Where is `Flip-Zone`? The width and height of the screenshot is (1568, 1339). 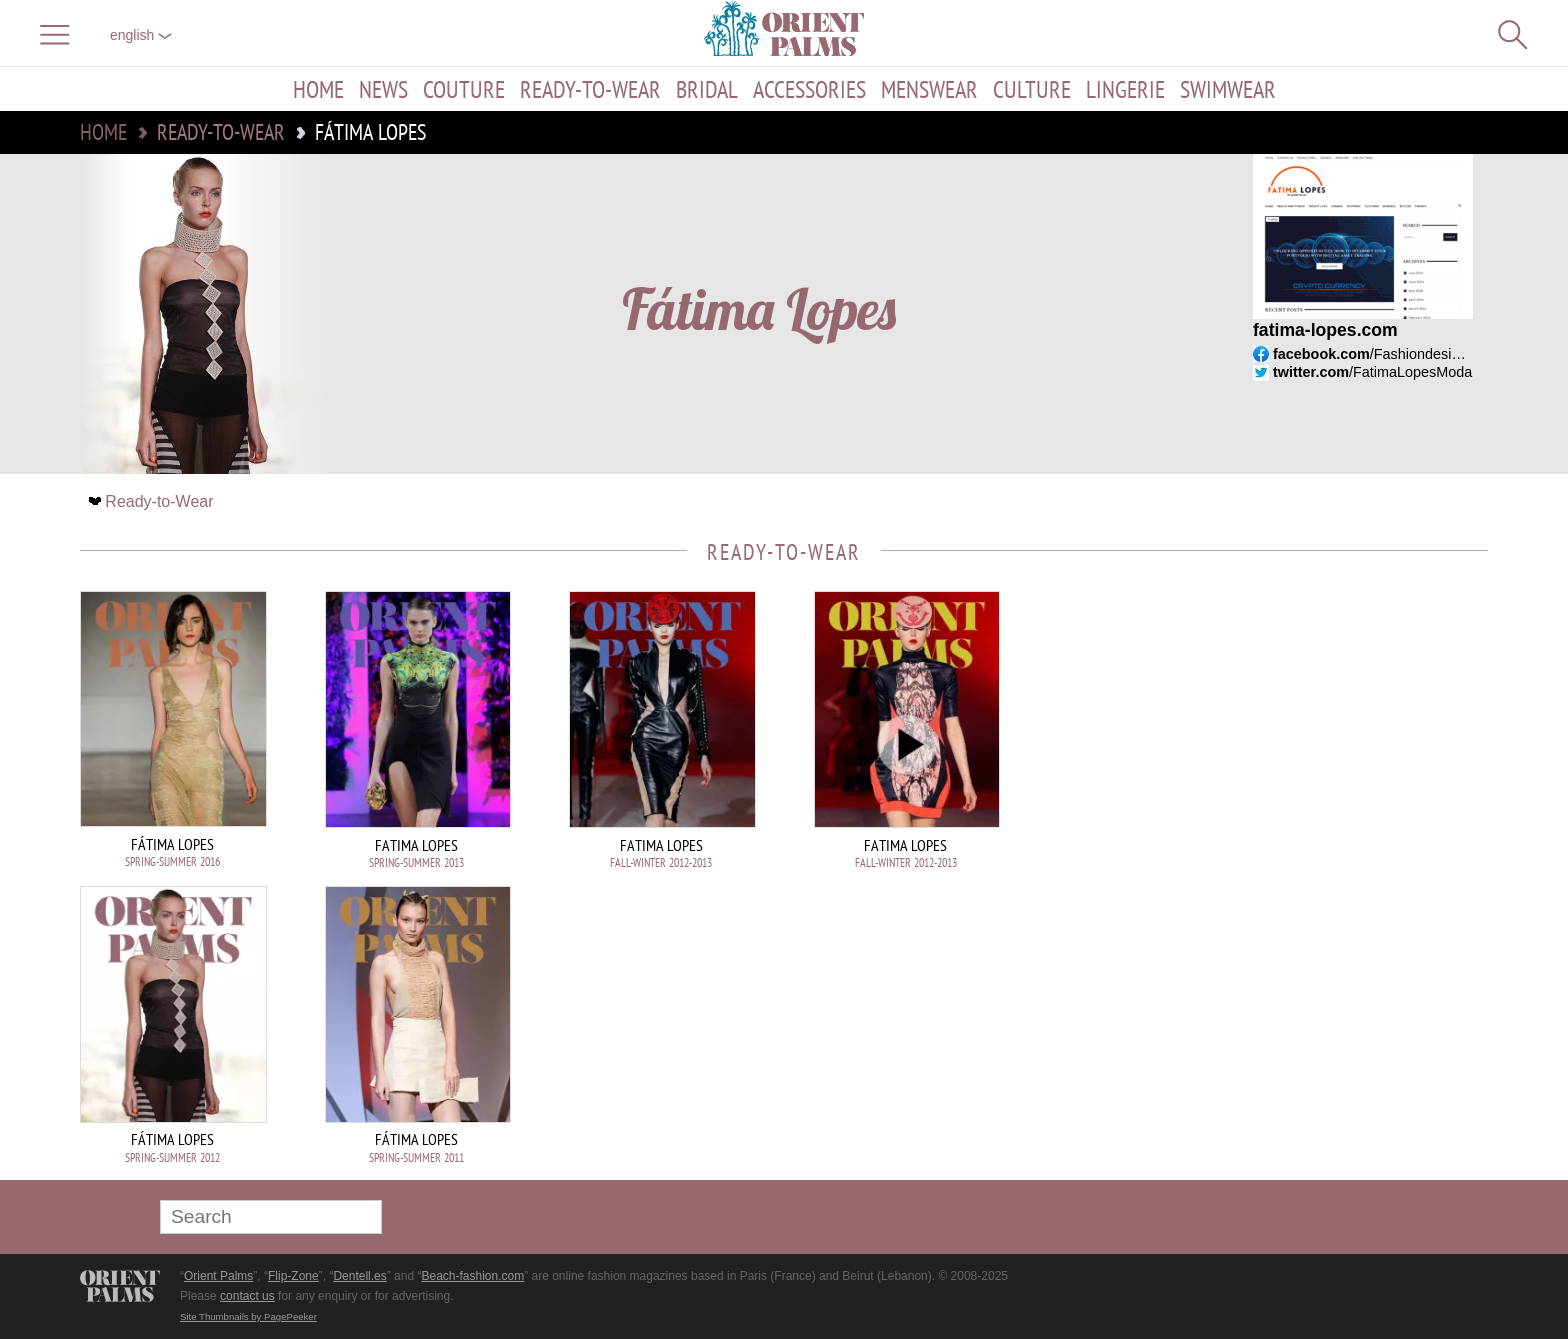
Flip-Zone is located at coordinates (293, 1276).